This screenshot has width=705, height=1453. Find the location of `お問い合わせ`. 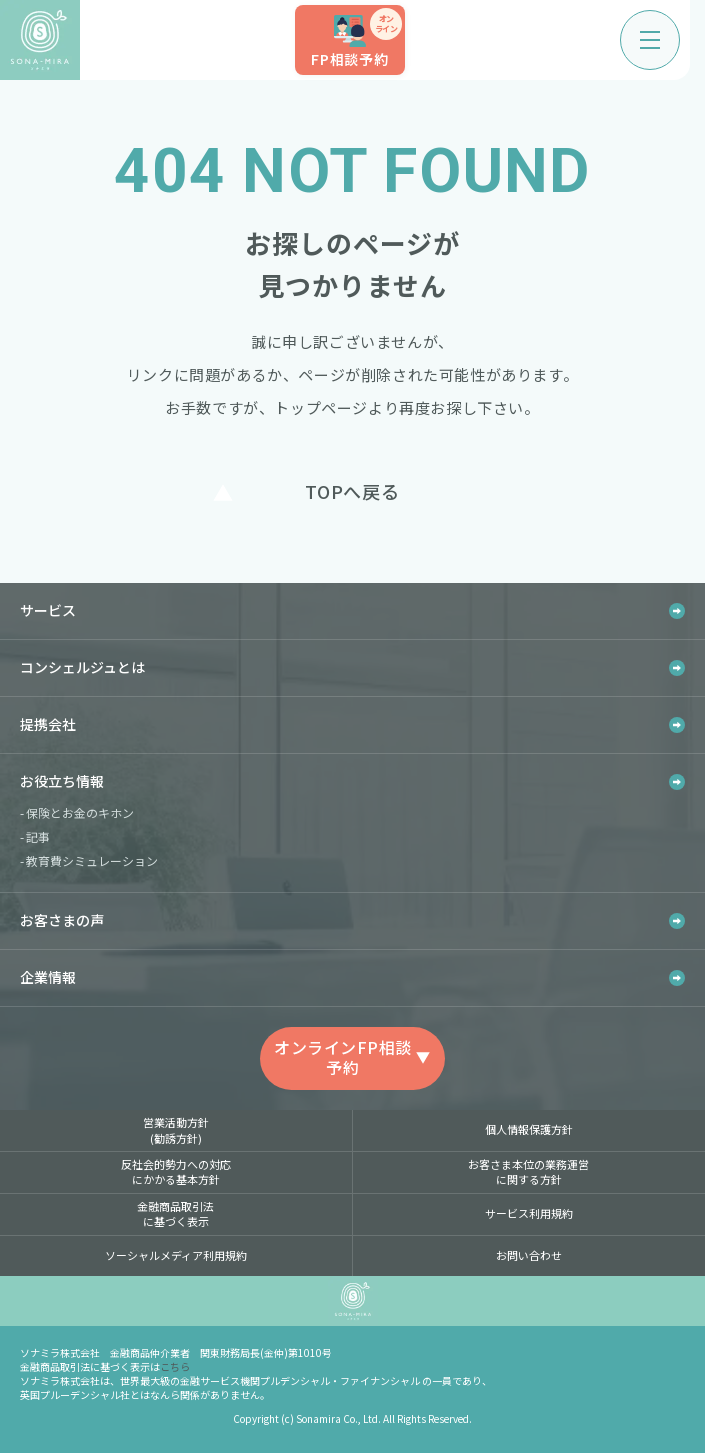

お問い合わせ is located at coordinates (529, 1255).